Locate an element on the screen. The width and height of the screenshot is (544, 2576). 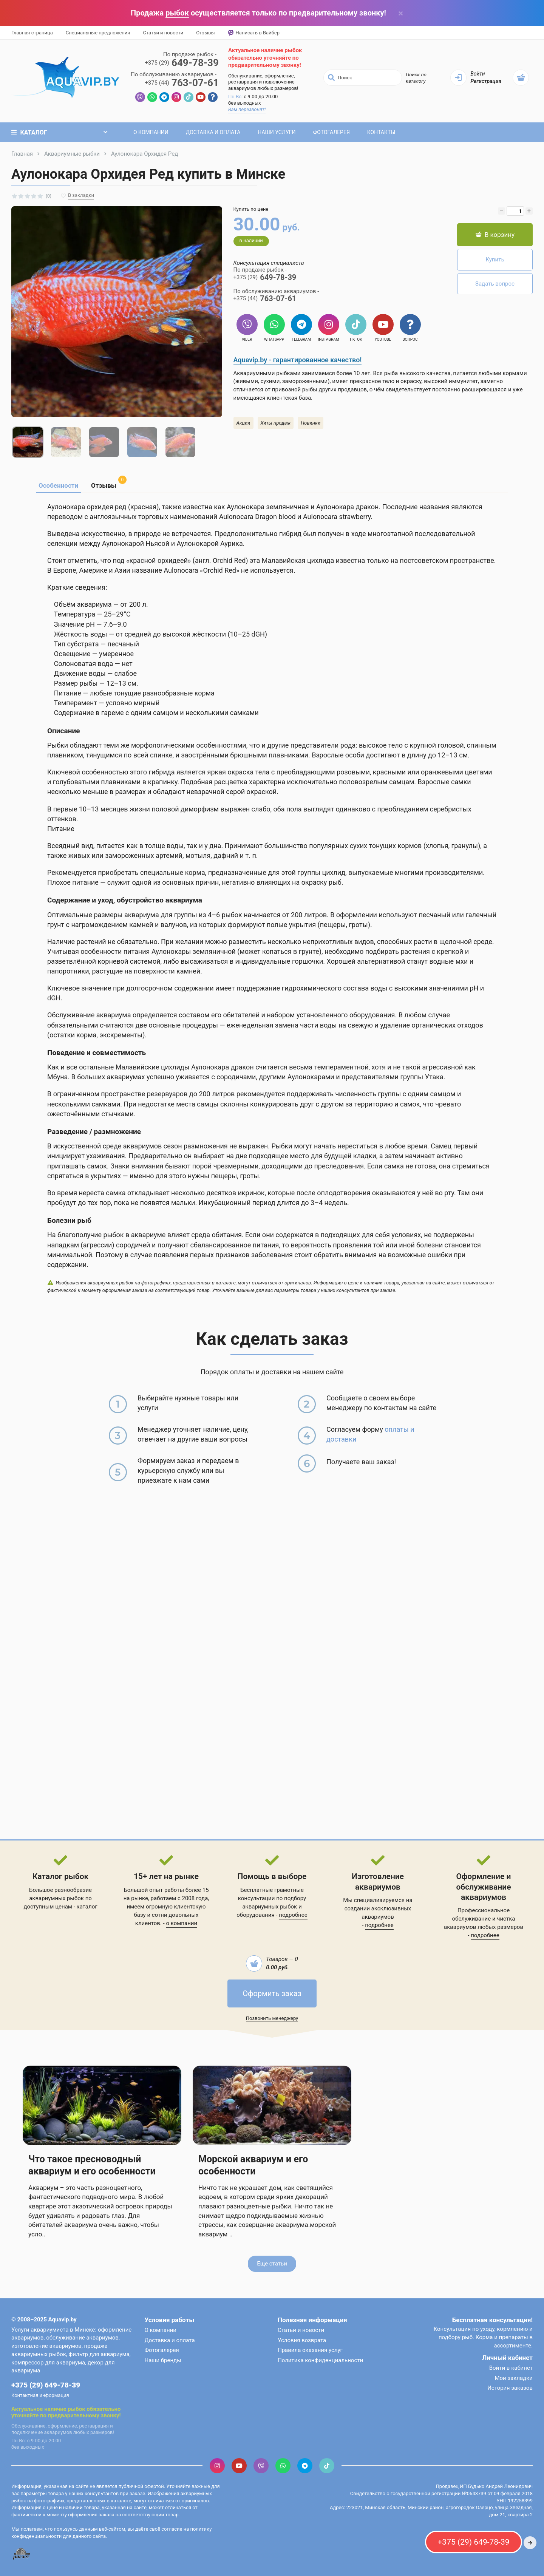
763-07-61 is located at coordinates (182, 82).